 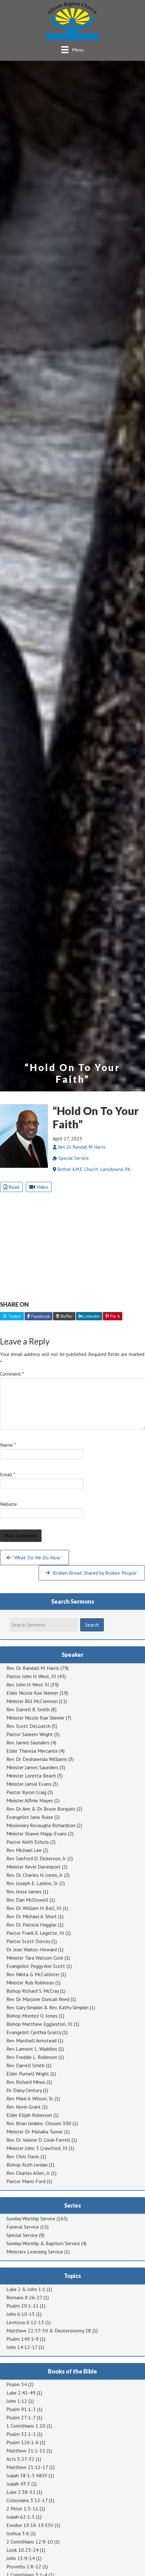 I want to click on Pastor Mario Ford, so click(x=25, y=2181).